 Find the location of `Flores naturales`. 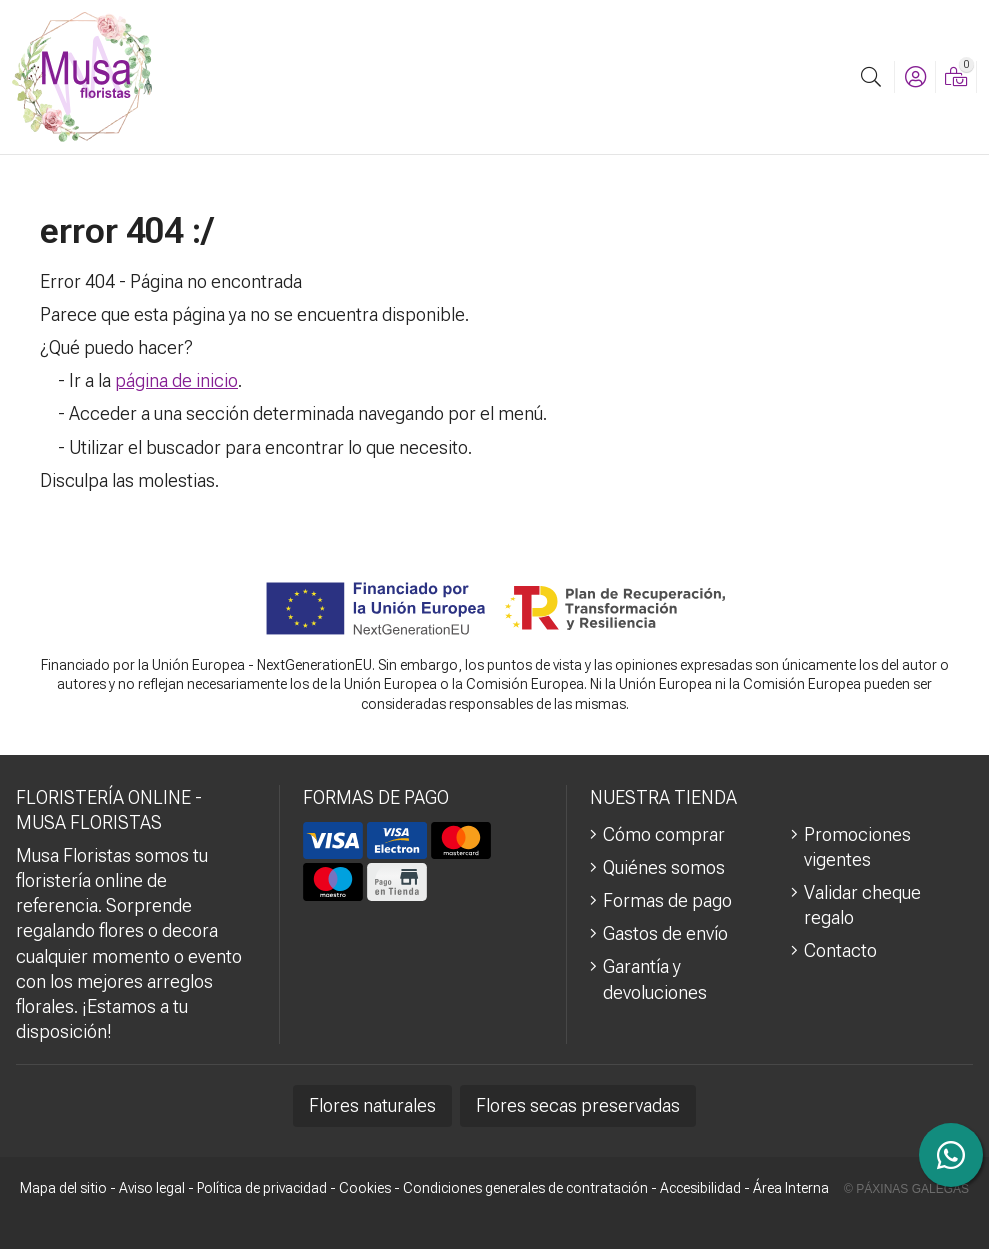

Flores naturales is located at coordinates (372, 1105).